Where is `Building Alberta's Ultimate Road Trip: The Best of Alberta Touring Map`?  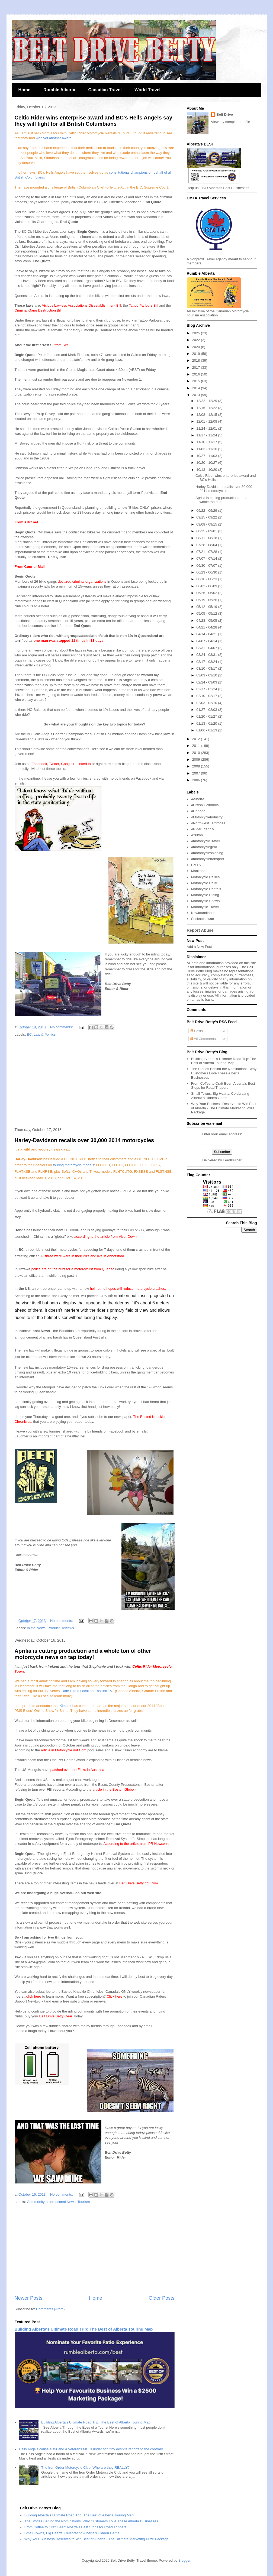 Building Alberta's Ultimate Road Trip: The Best of Alberta Touring Map is located at coordinates (84, 2329).